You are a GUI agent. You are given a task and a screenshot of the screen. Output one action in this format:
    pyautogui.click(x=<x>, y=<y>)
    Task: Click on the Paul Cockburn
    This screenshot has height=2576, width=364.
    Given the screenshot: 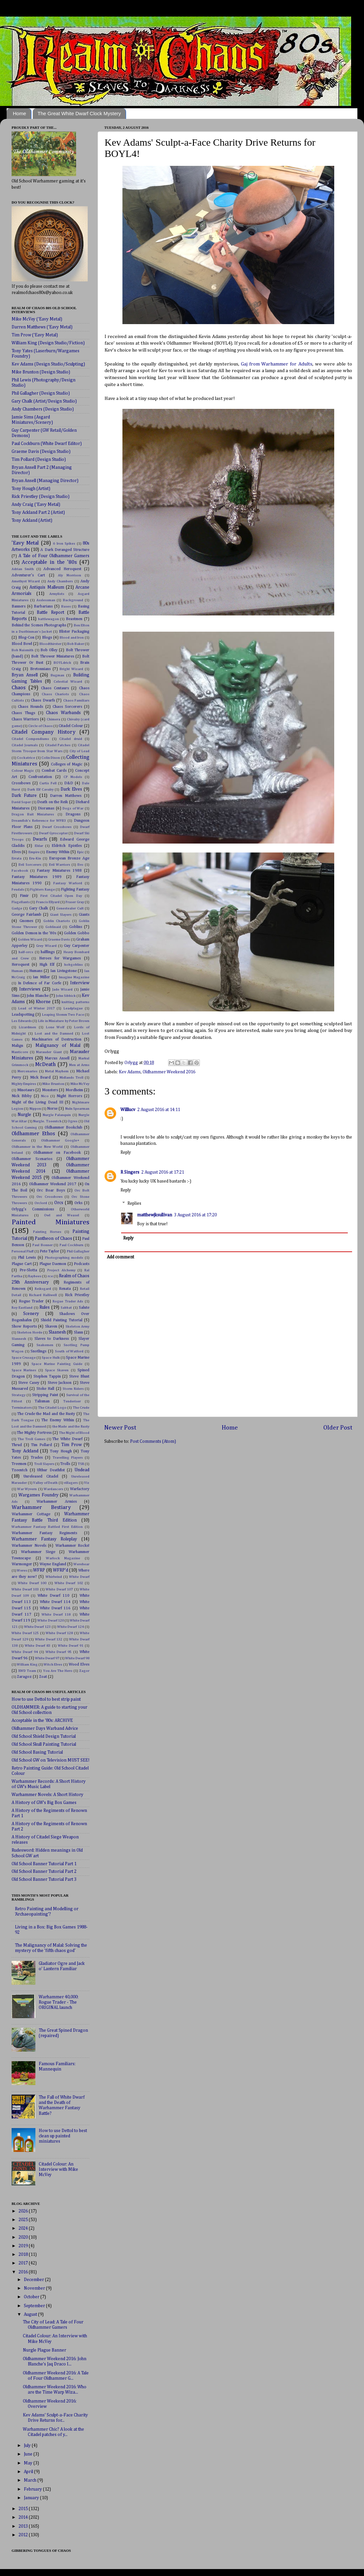 What is the action you would take?
    pyautogui.click(x=72, y=1245)
    